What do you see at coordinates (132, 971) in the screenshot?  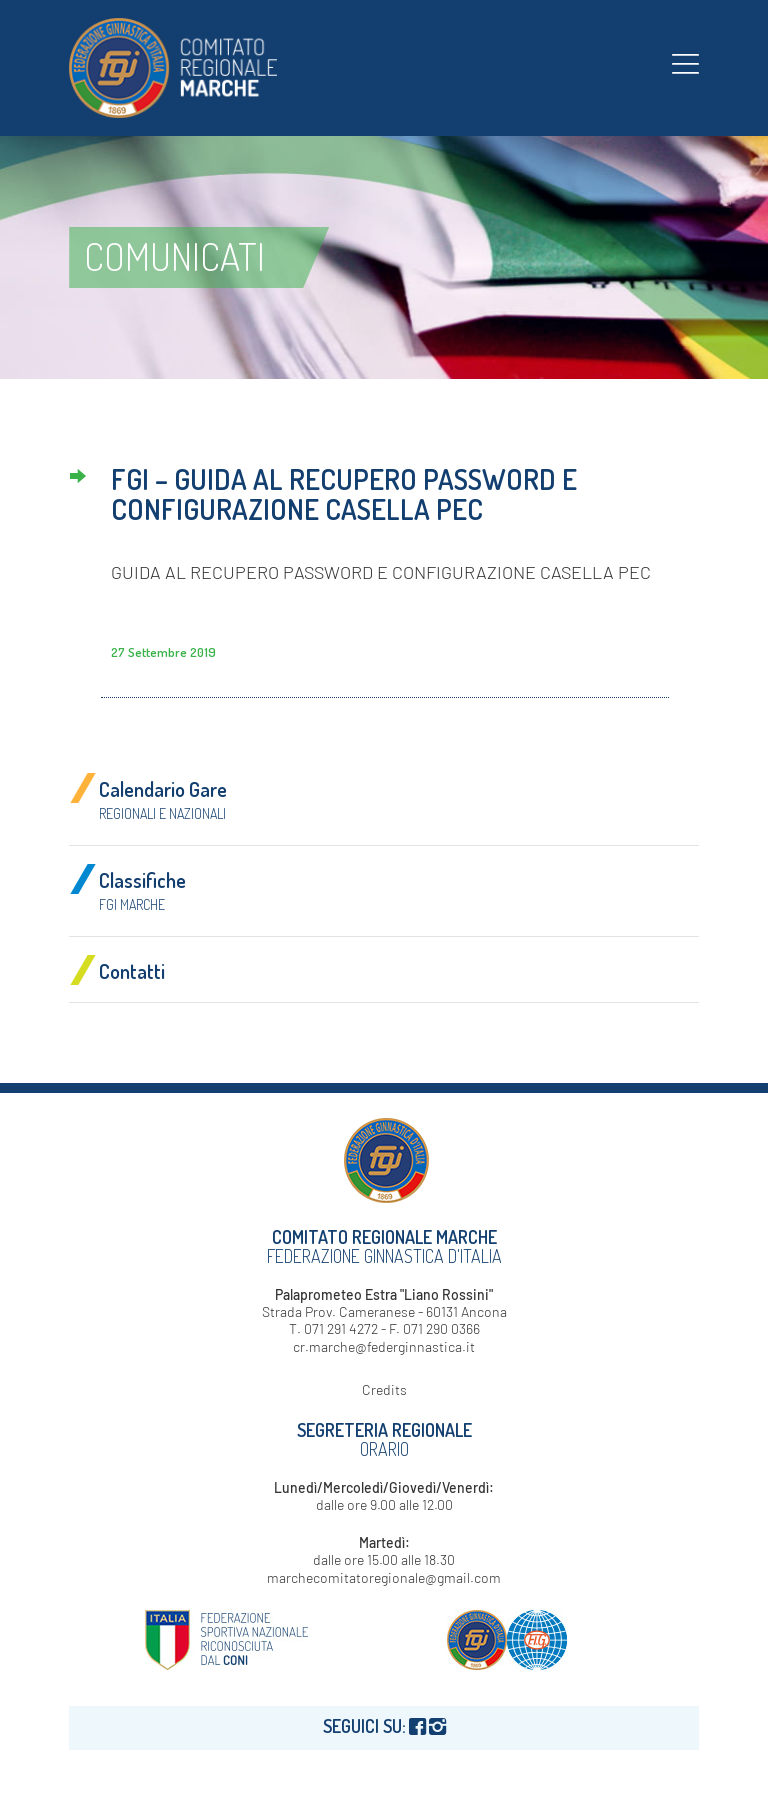 I see `Contatti` at bounding box center [132, 971].